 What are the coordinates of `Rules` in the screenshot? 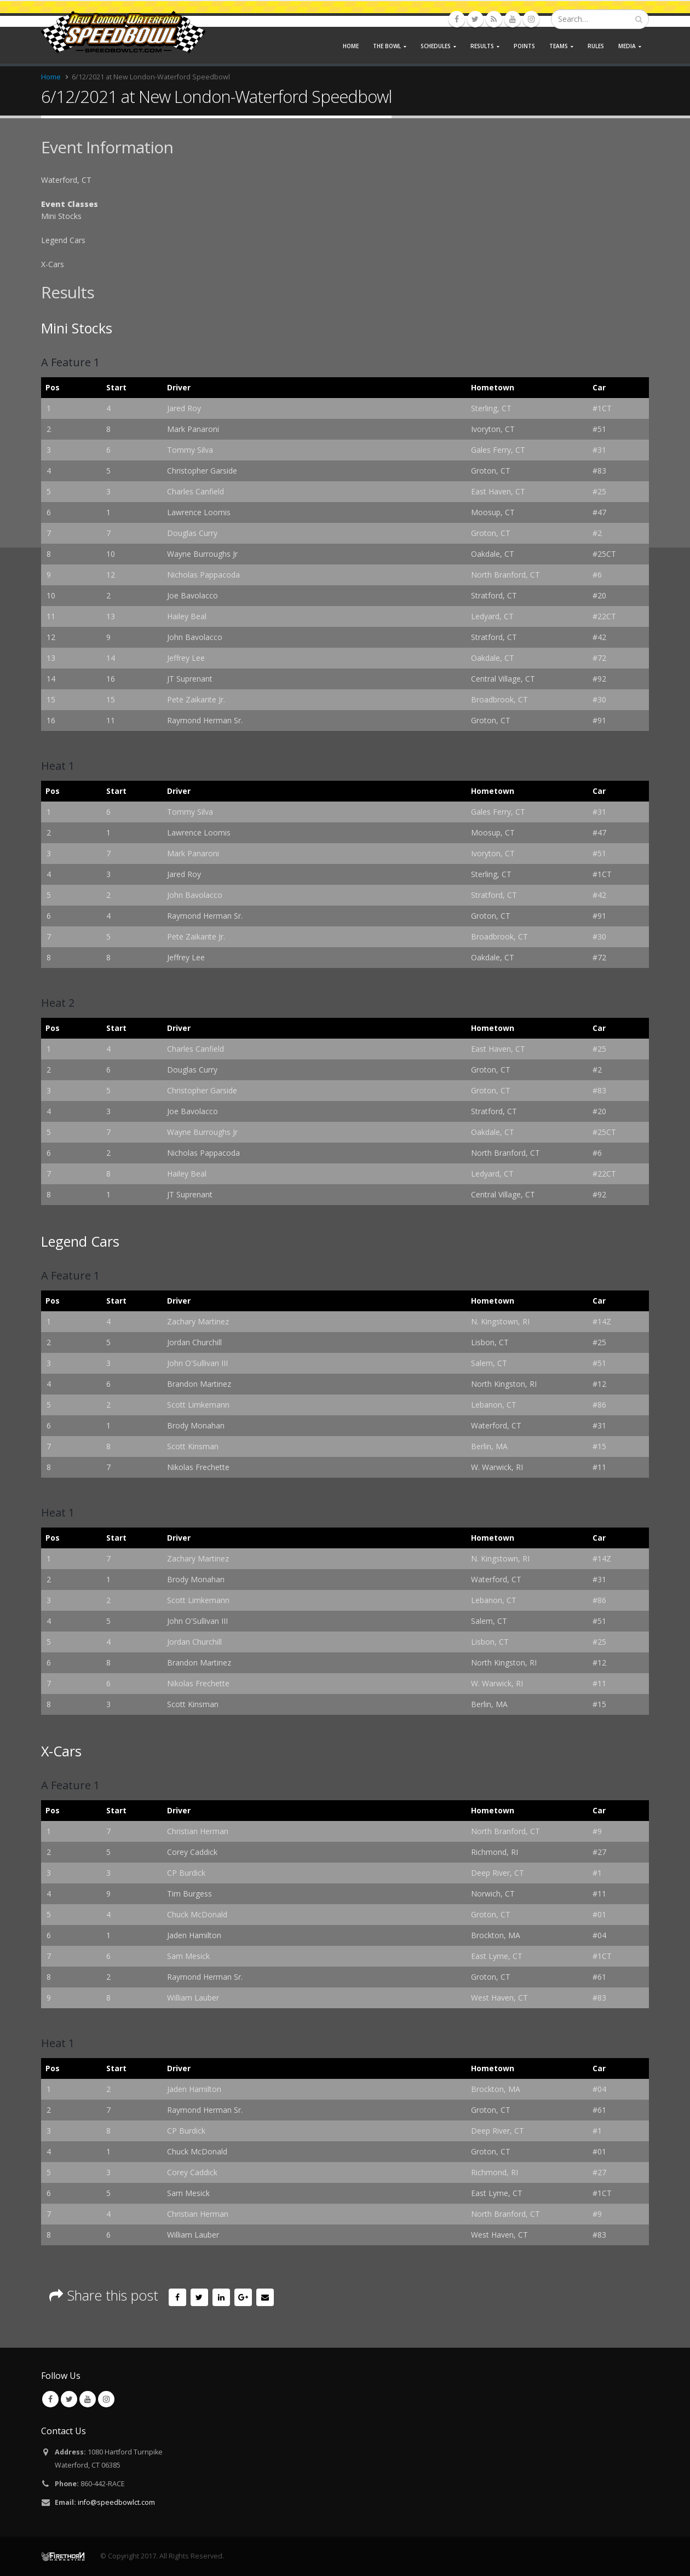 It's located at (596, 46).